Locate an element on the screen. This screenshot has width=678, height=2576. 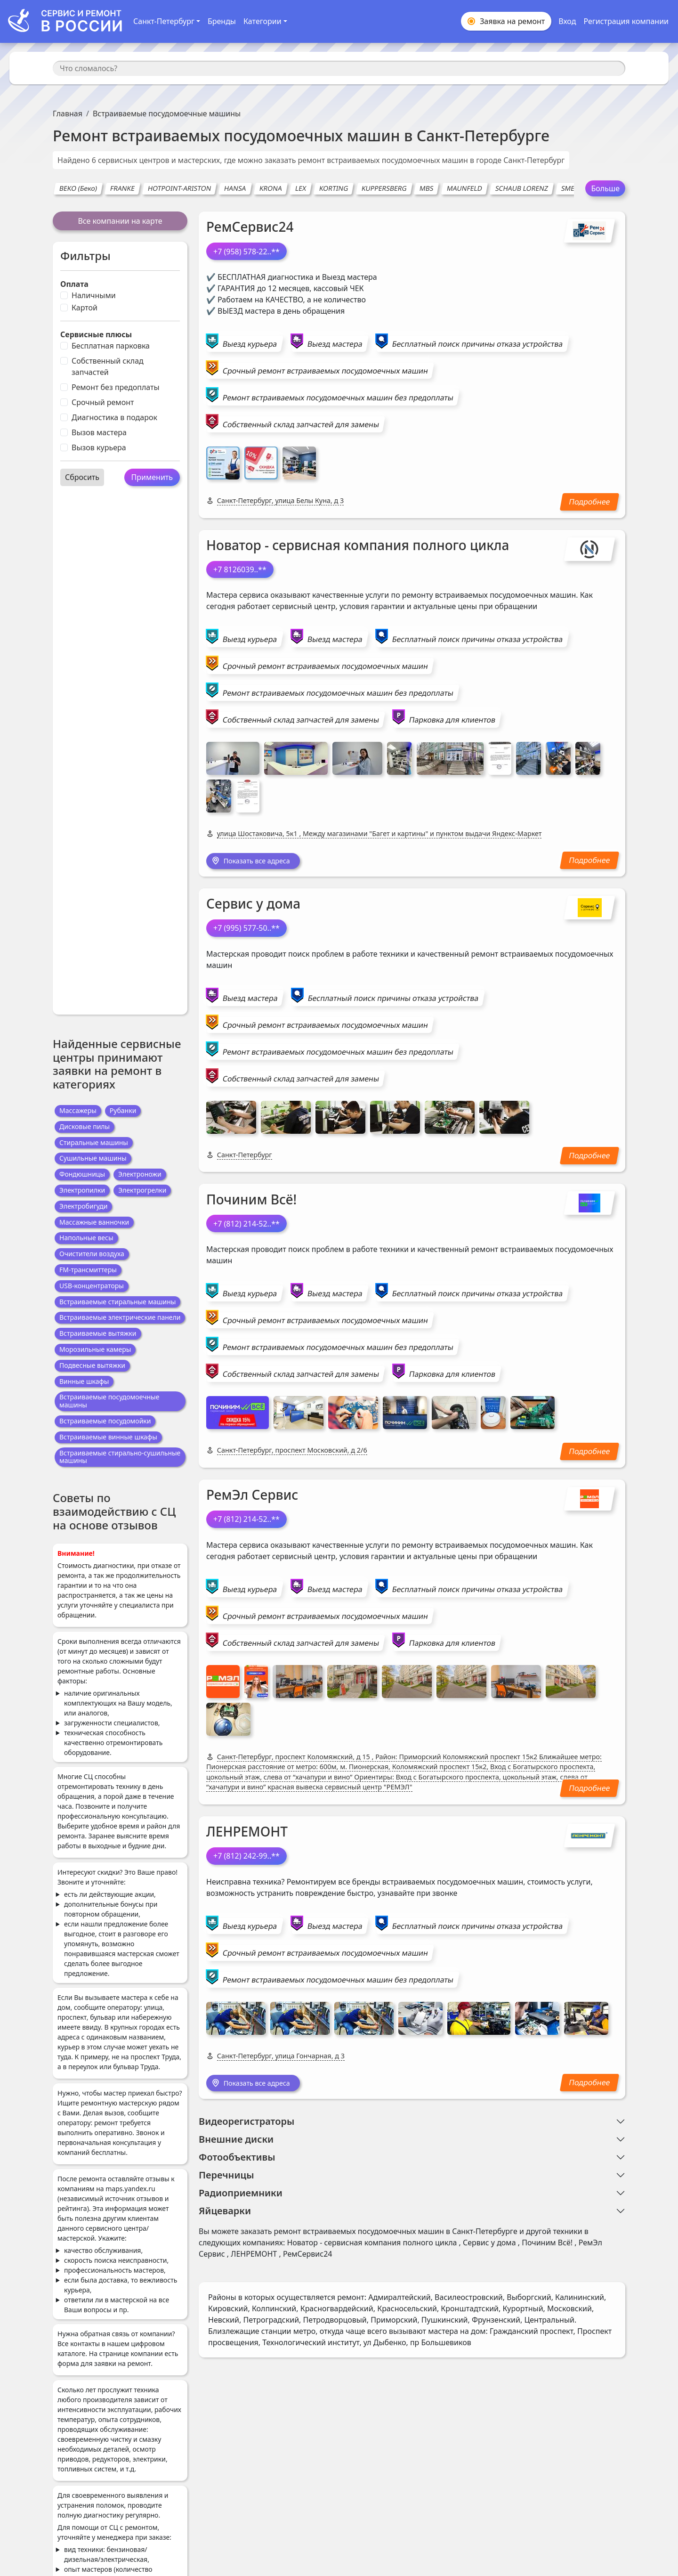
LEX is located at coordinates (300, 188).